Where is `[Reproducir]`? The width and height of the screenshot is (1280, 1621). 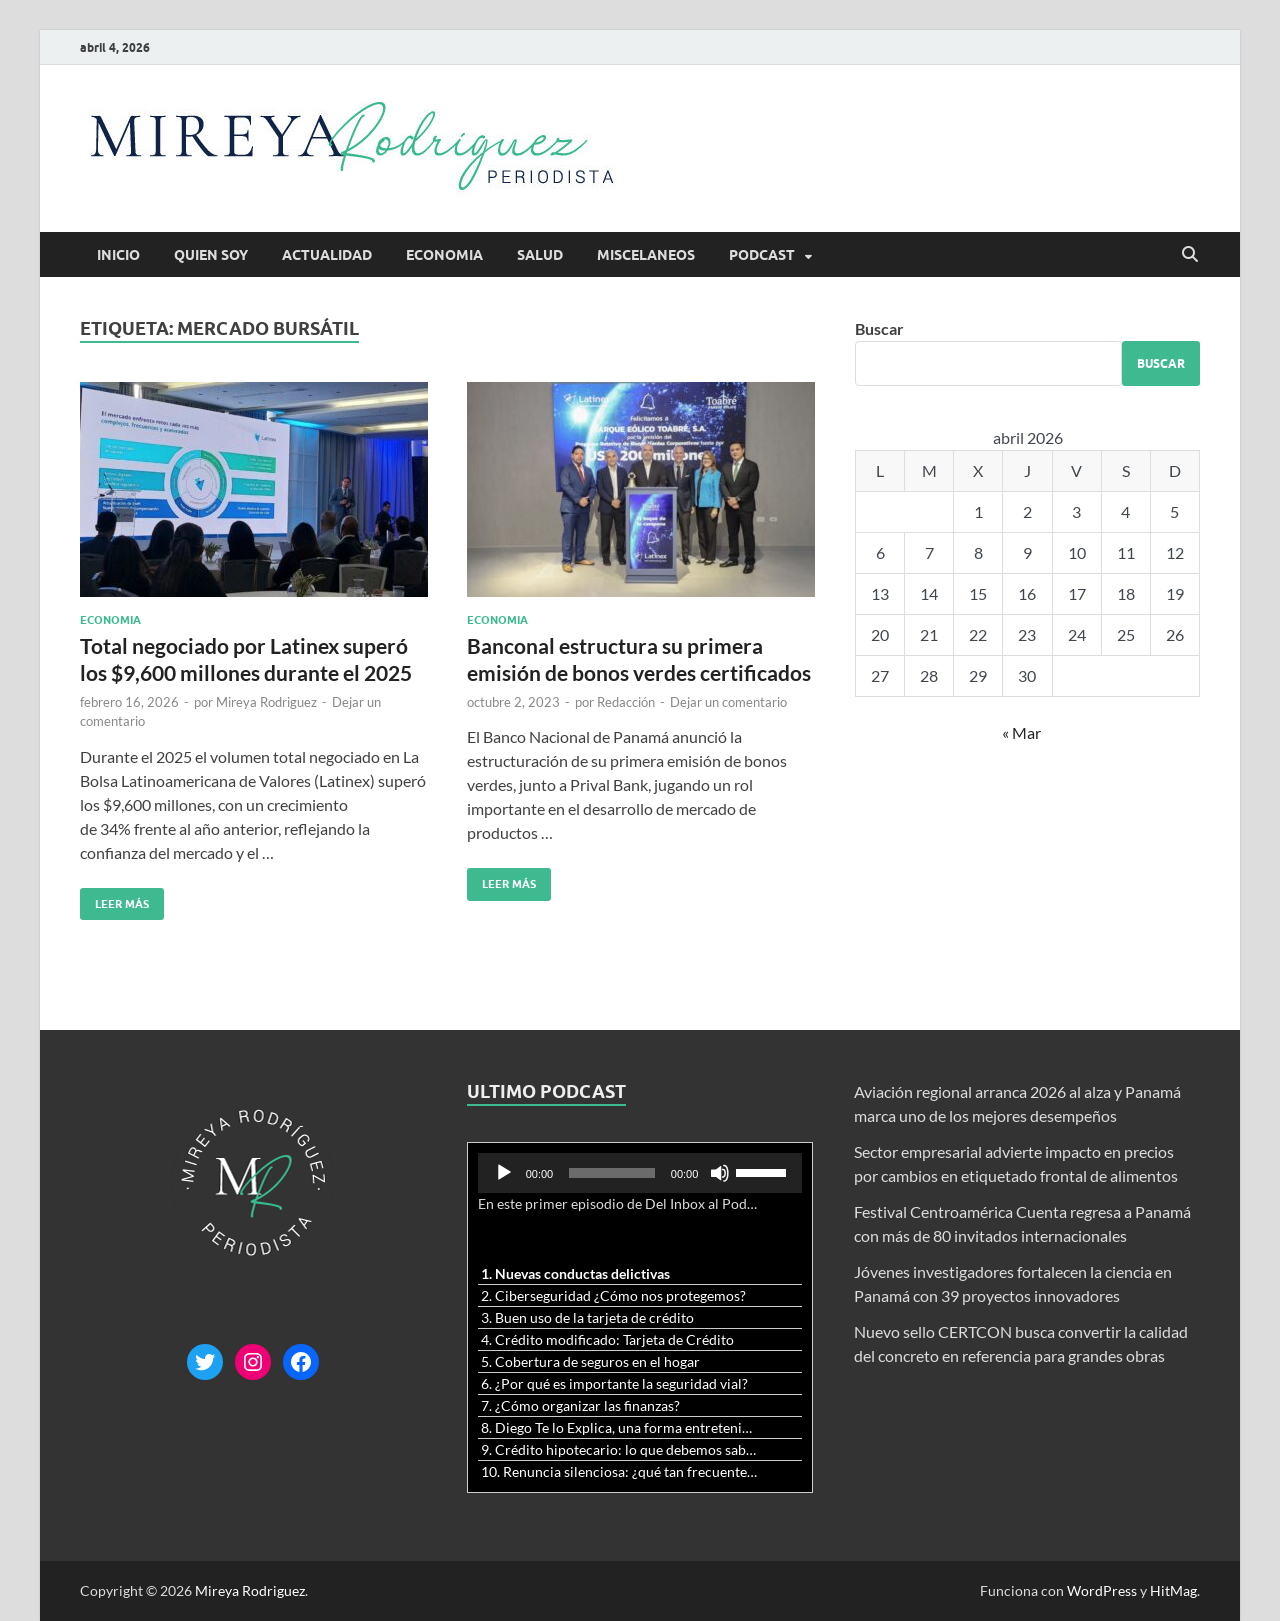
[Reproducir] is located at coordinates (504, 1173).